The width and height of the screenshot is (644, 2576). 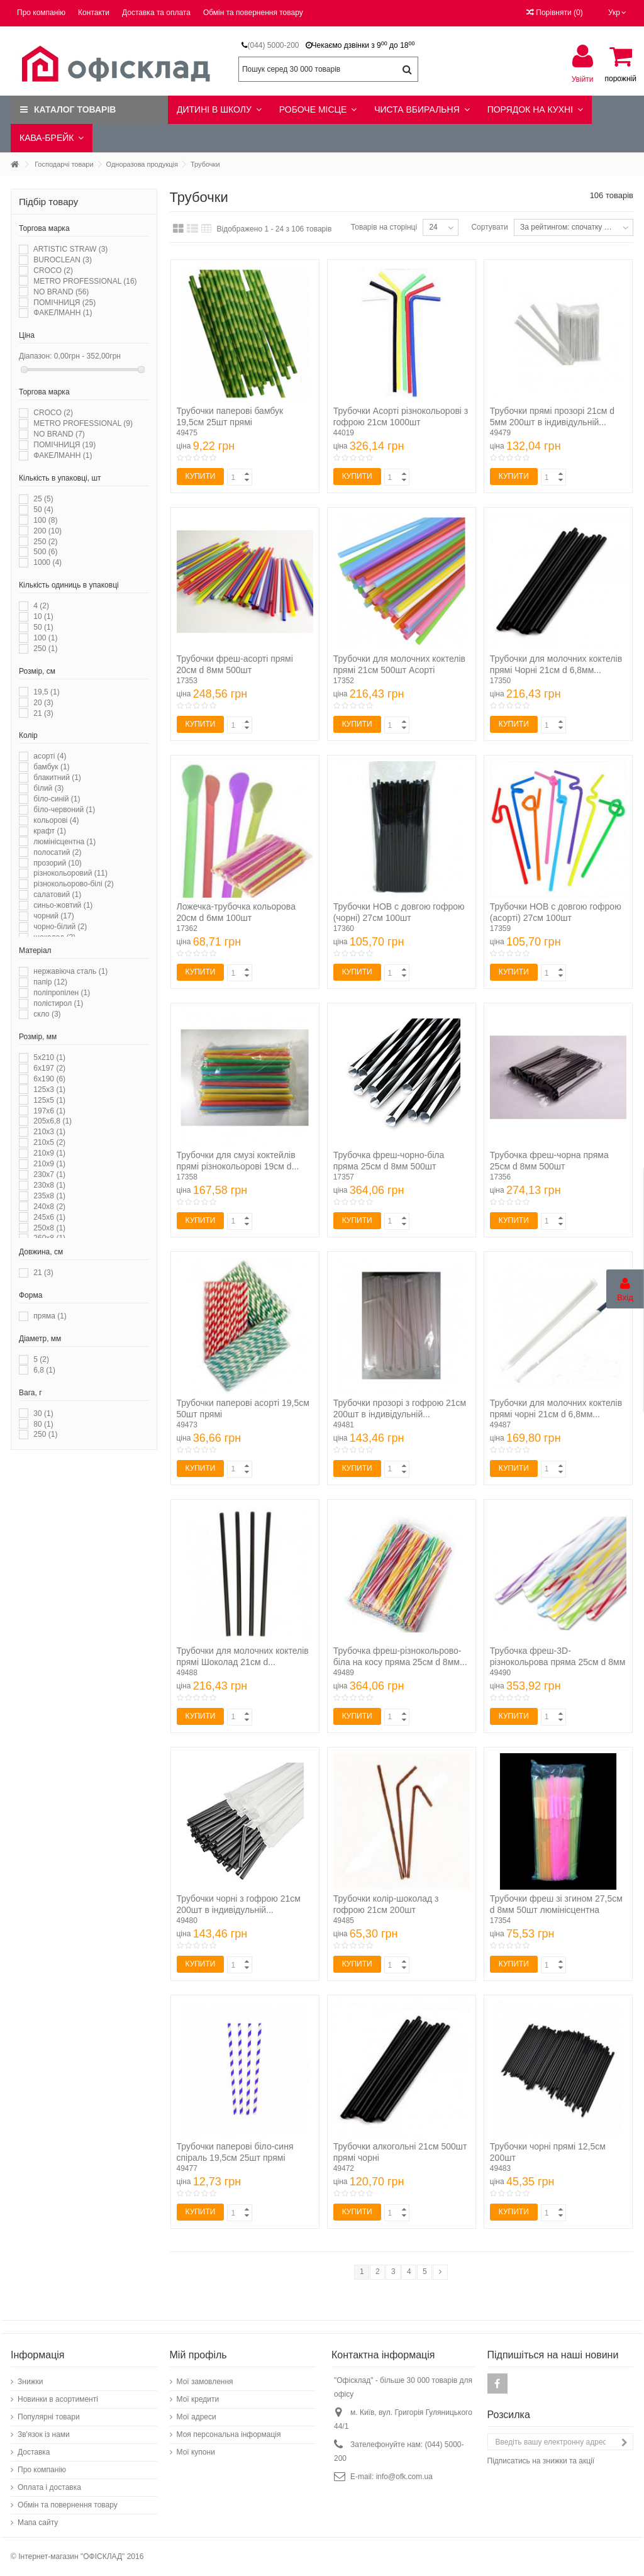 I want to click on прозорий, so click(x=57, y=863).